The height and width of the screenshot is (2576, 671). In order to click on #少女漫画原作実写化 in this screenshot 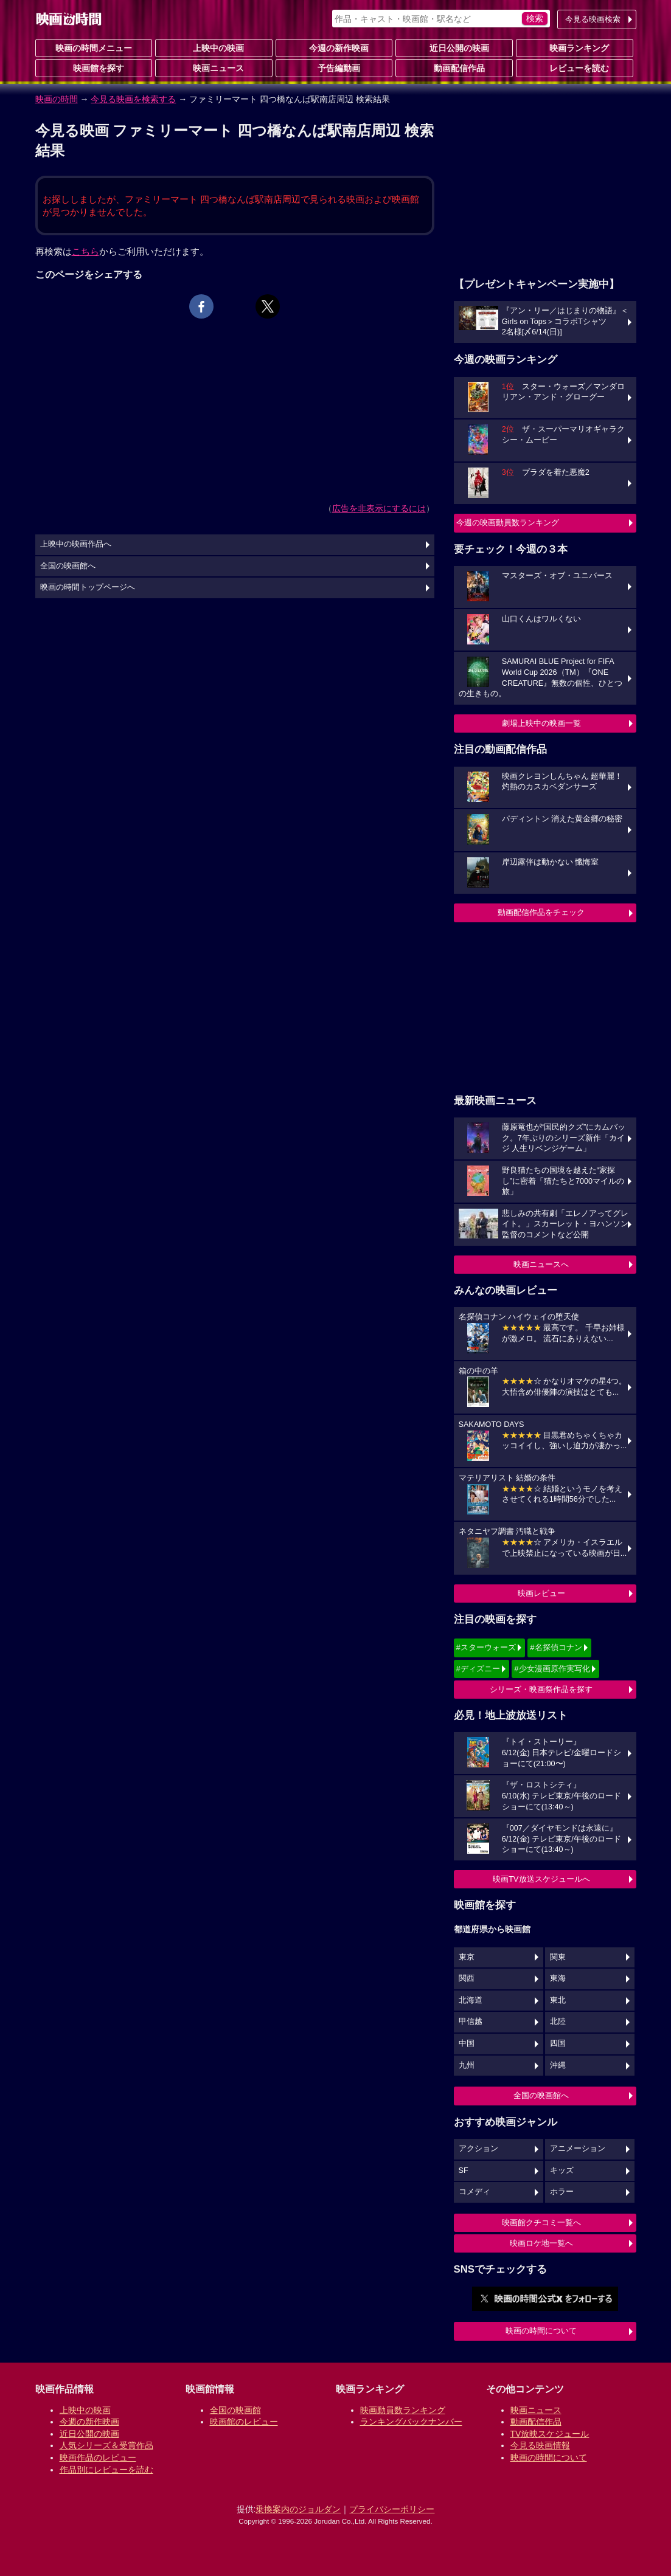, I will do `click(551, 1668)`.